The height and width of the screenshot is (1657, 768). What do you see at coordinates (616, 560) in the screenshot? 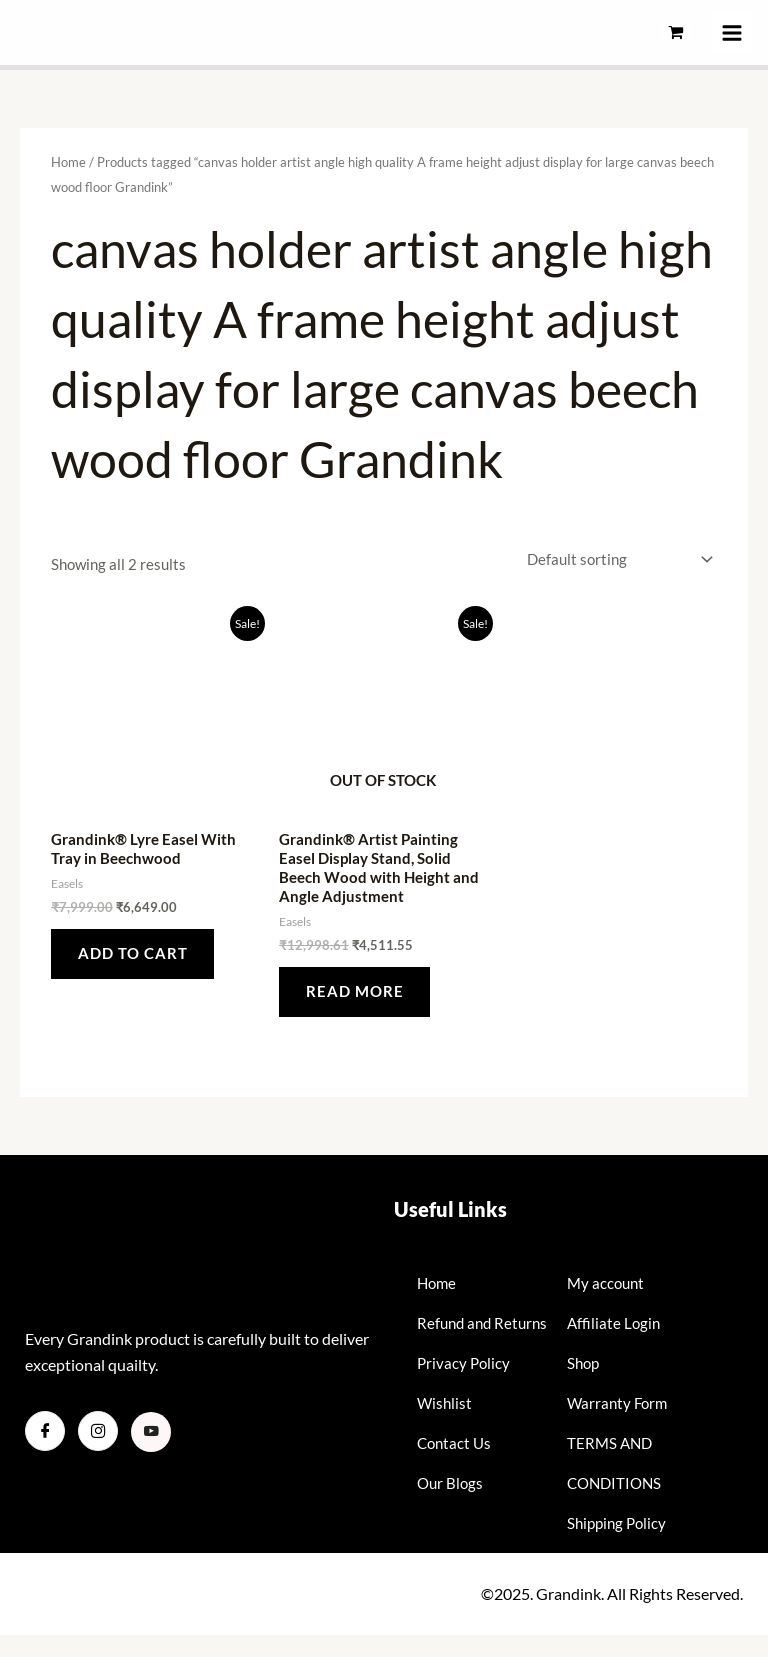
I see `[Shop order]` at bounding box center [616, 560].